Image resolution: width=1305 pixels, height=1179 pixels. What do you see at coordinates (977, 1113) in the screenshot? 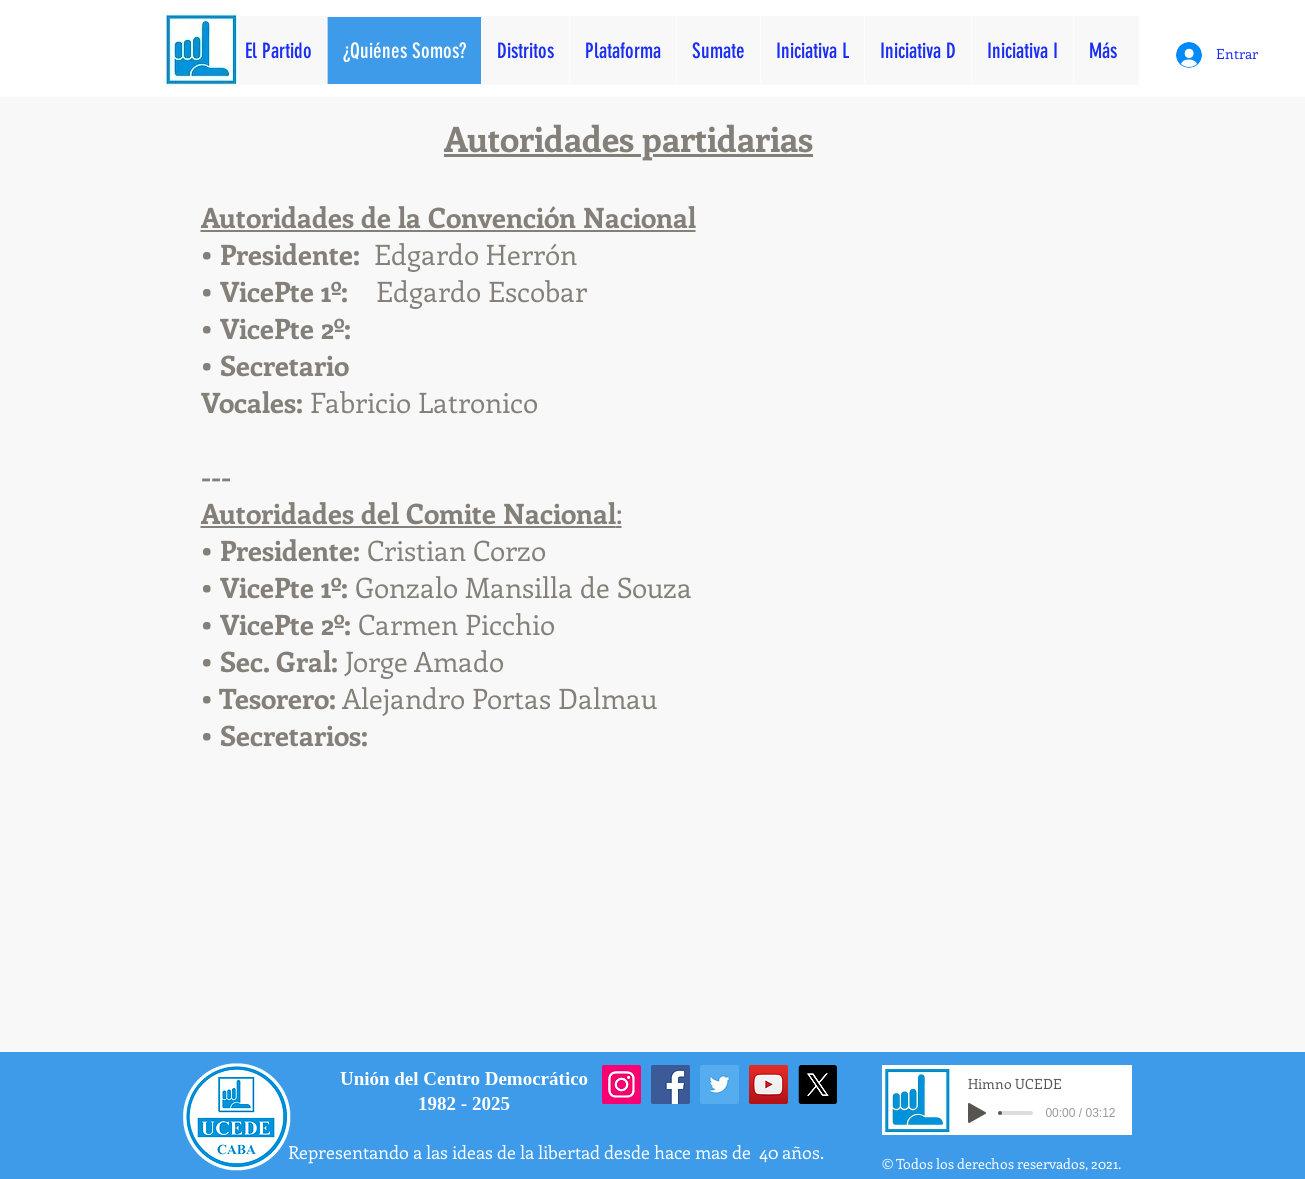
I see `[Play]` at bounding box center [977, 1113].